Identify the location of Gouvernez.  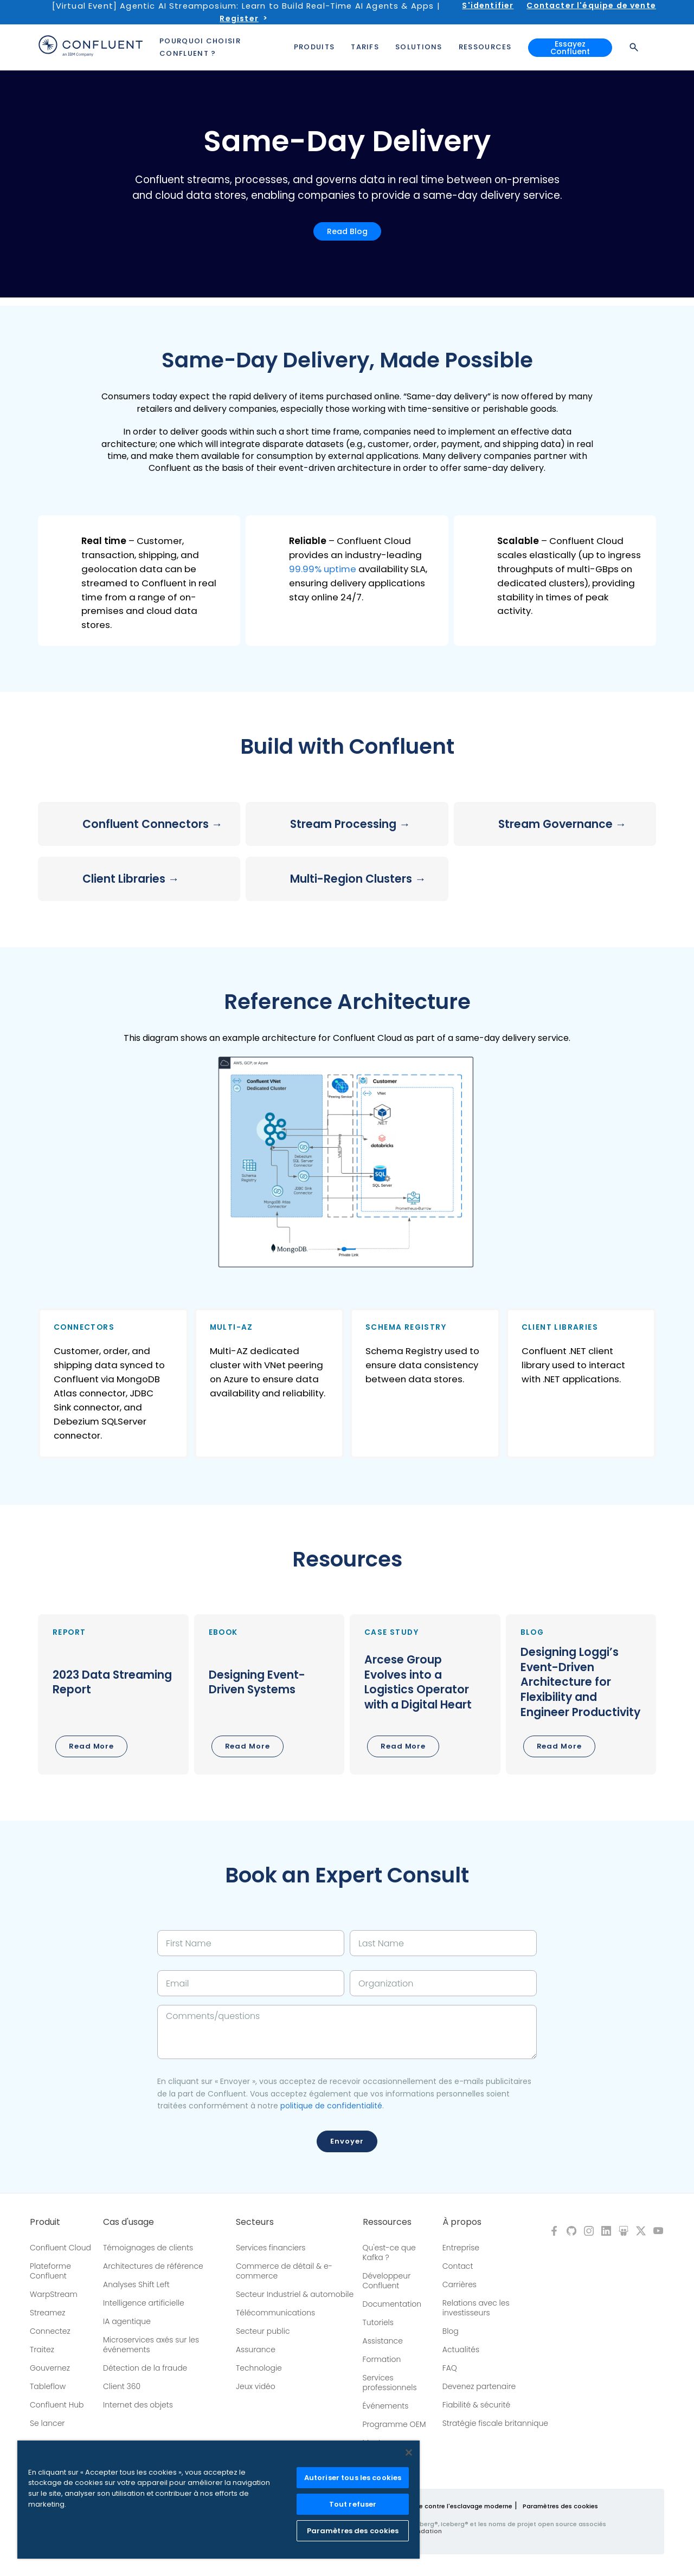
(50, 2368).